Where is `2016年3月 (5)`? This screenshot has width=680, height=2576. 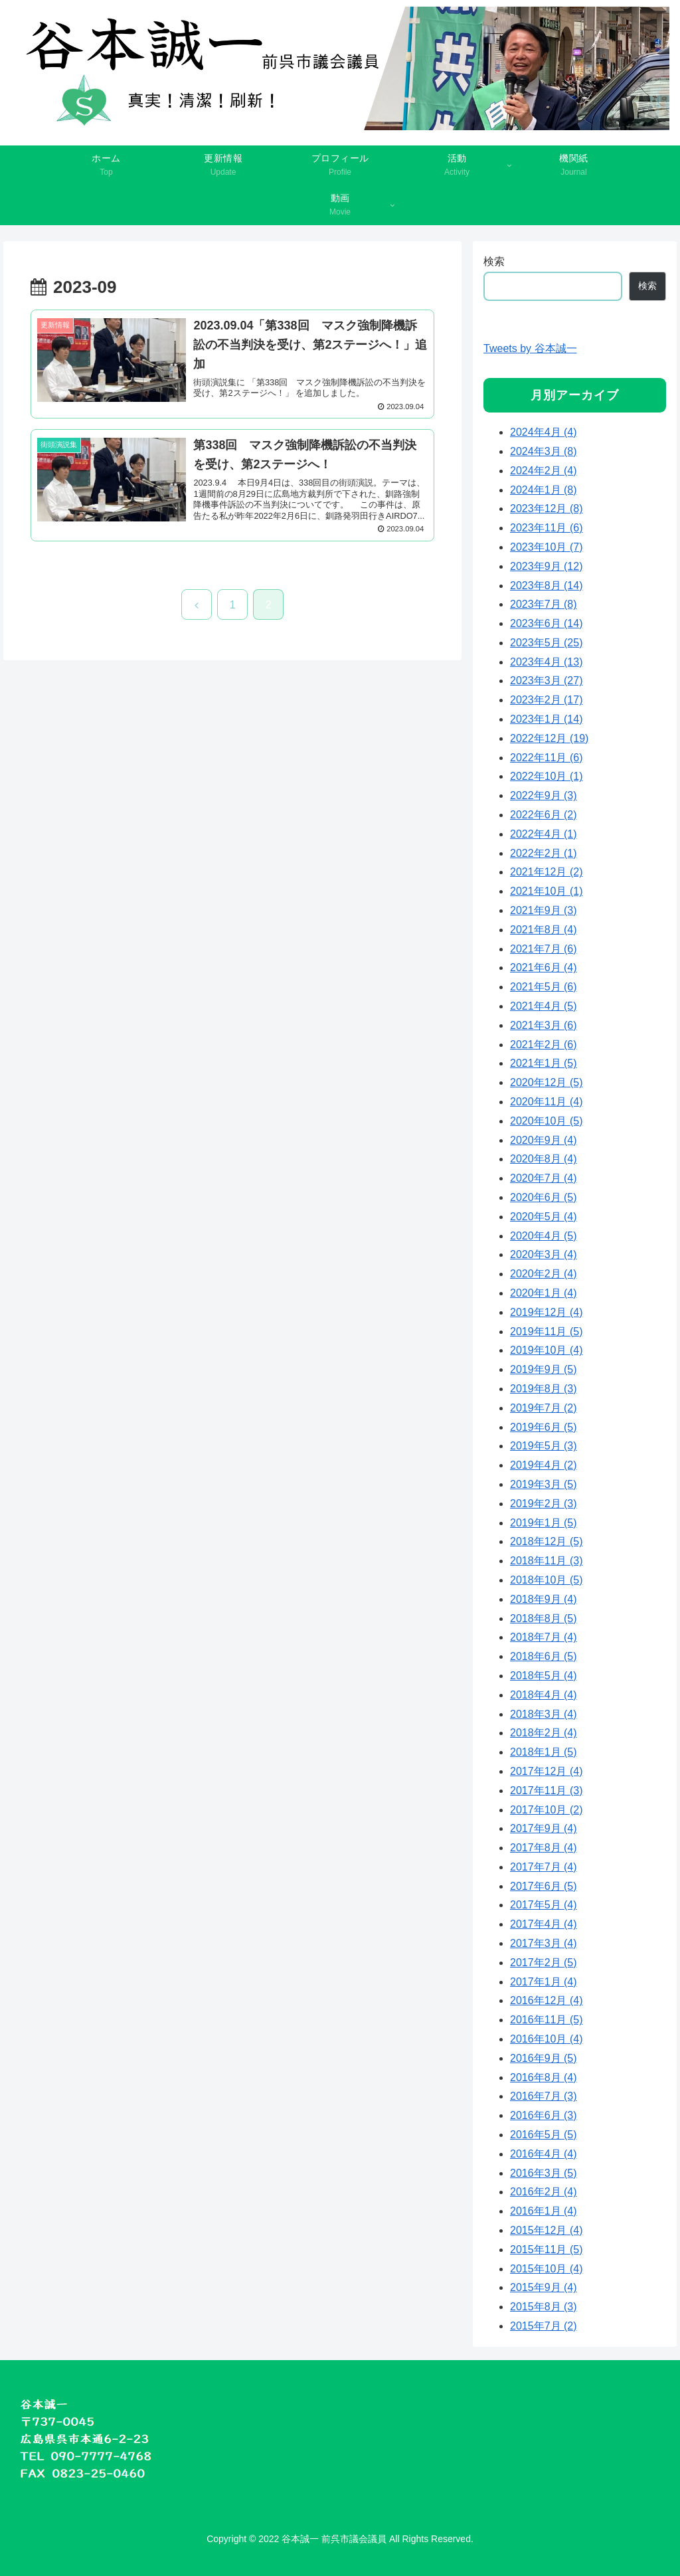
2016年3月 (5) is located at coordinates (543, 2173).